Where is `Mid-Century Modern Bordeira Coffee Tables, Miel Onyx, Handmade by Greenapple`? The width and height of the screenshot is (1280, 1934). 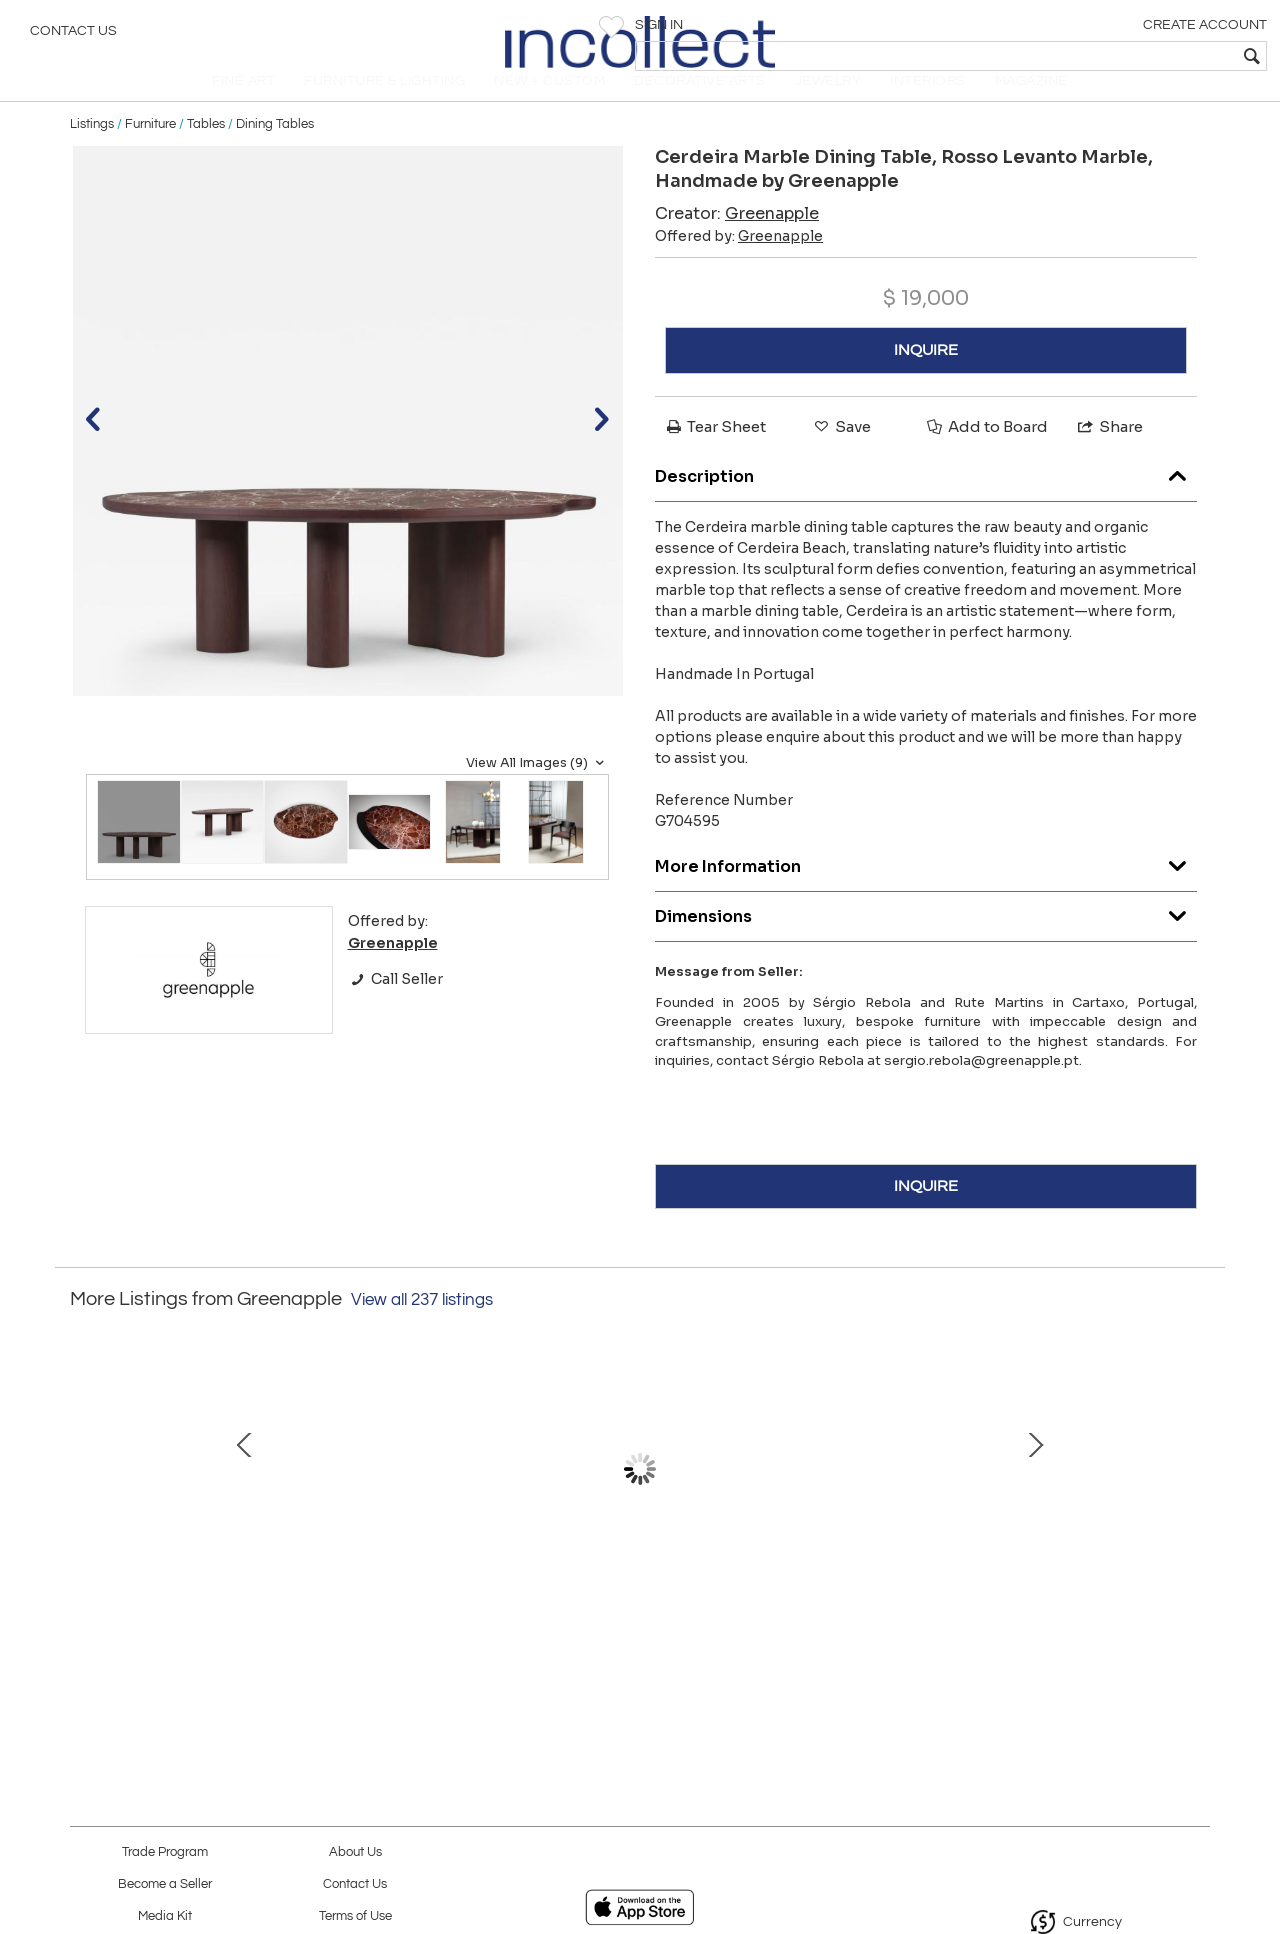
Mid-Century Modern Bordeira Coffee Tables, Miel Onyx, Handmade by Greenapple is located at coordinates (215, 1598).